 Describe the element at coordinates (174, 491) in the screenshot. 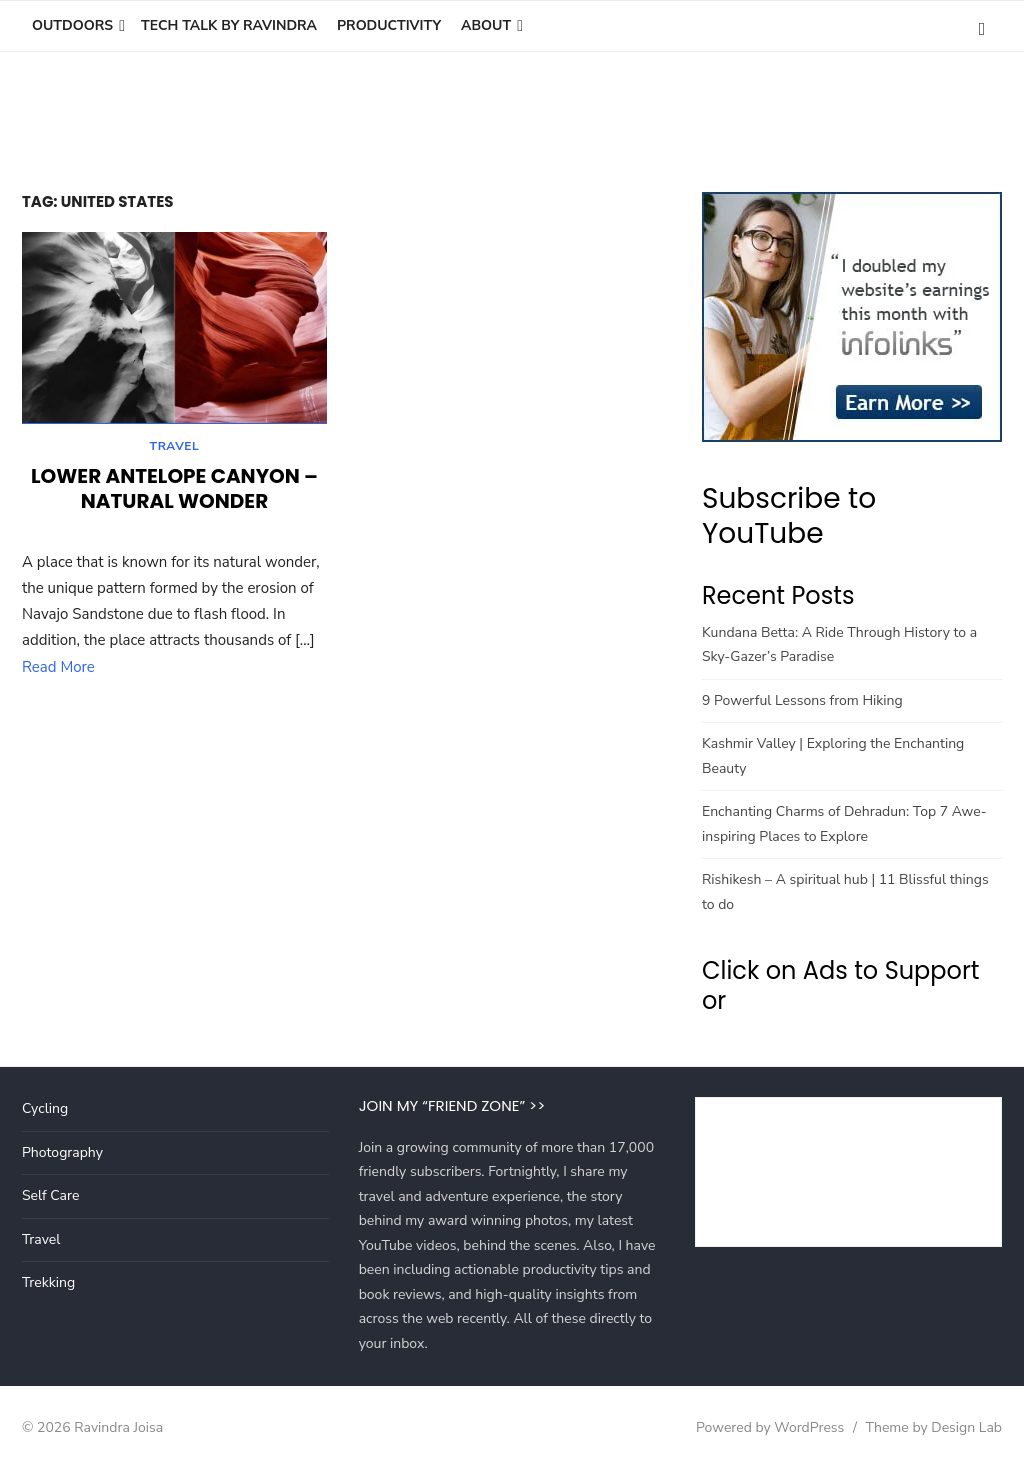

I see `Lower Antelope Canyon – Natural wonder` at that location.